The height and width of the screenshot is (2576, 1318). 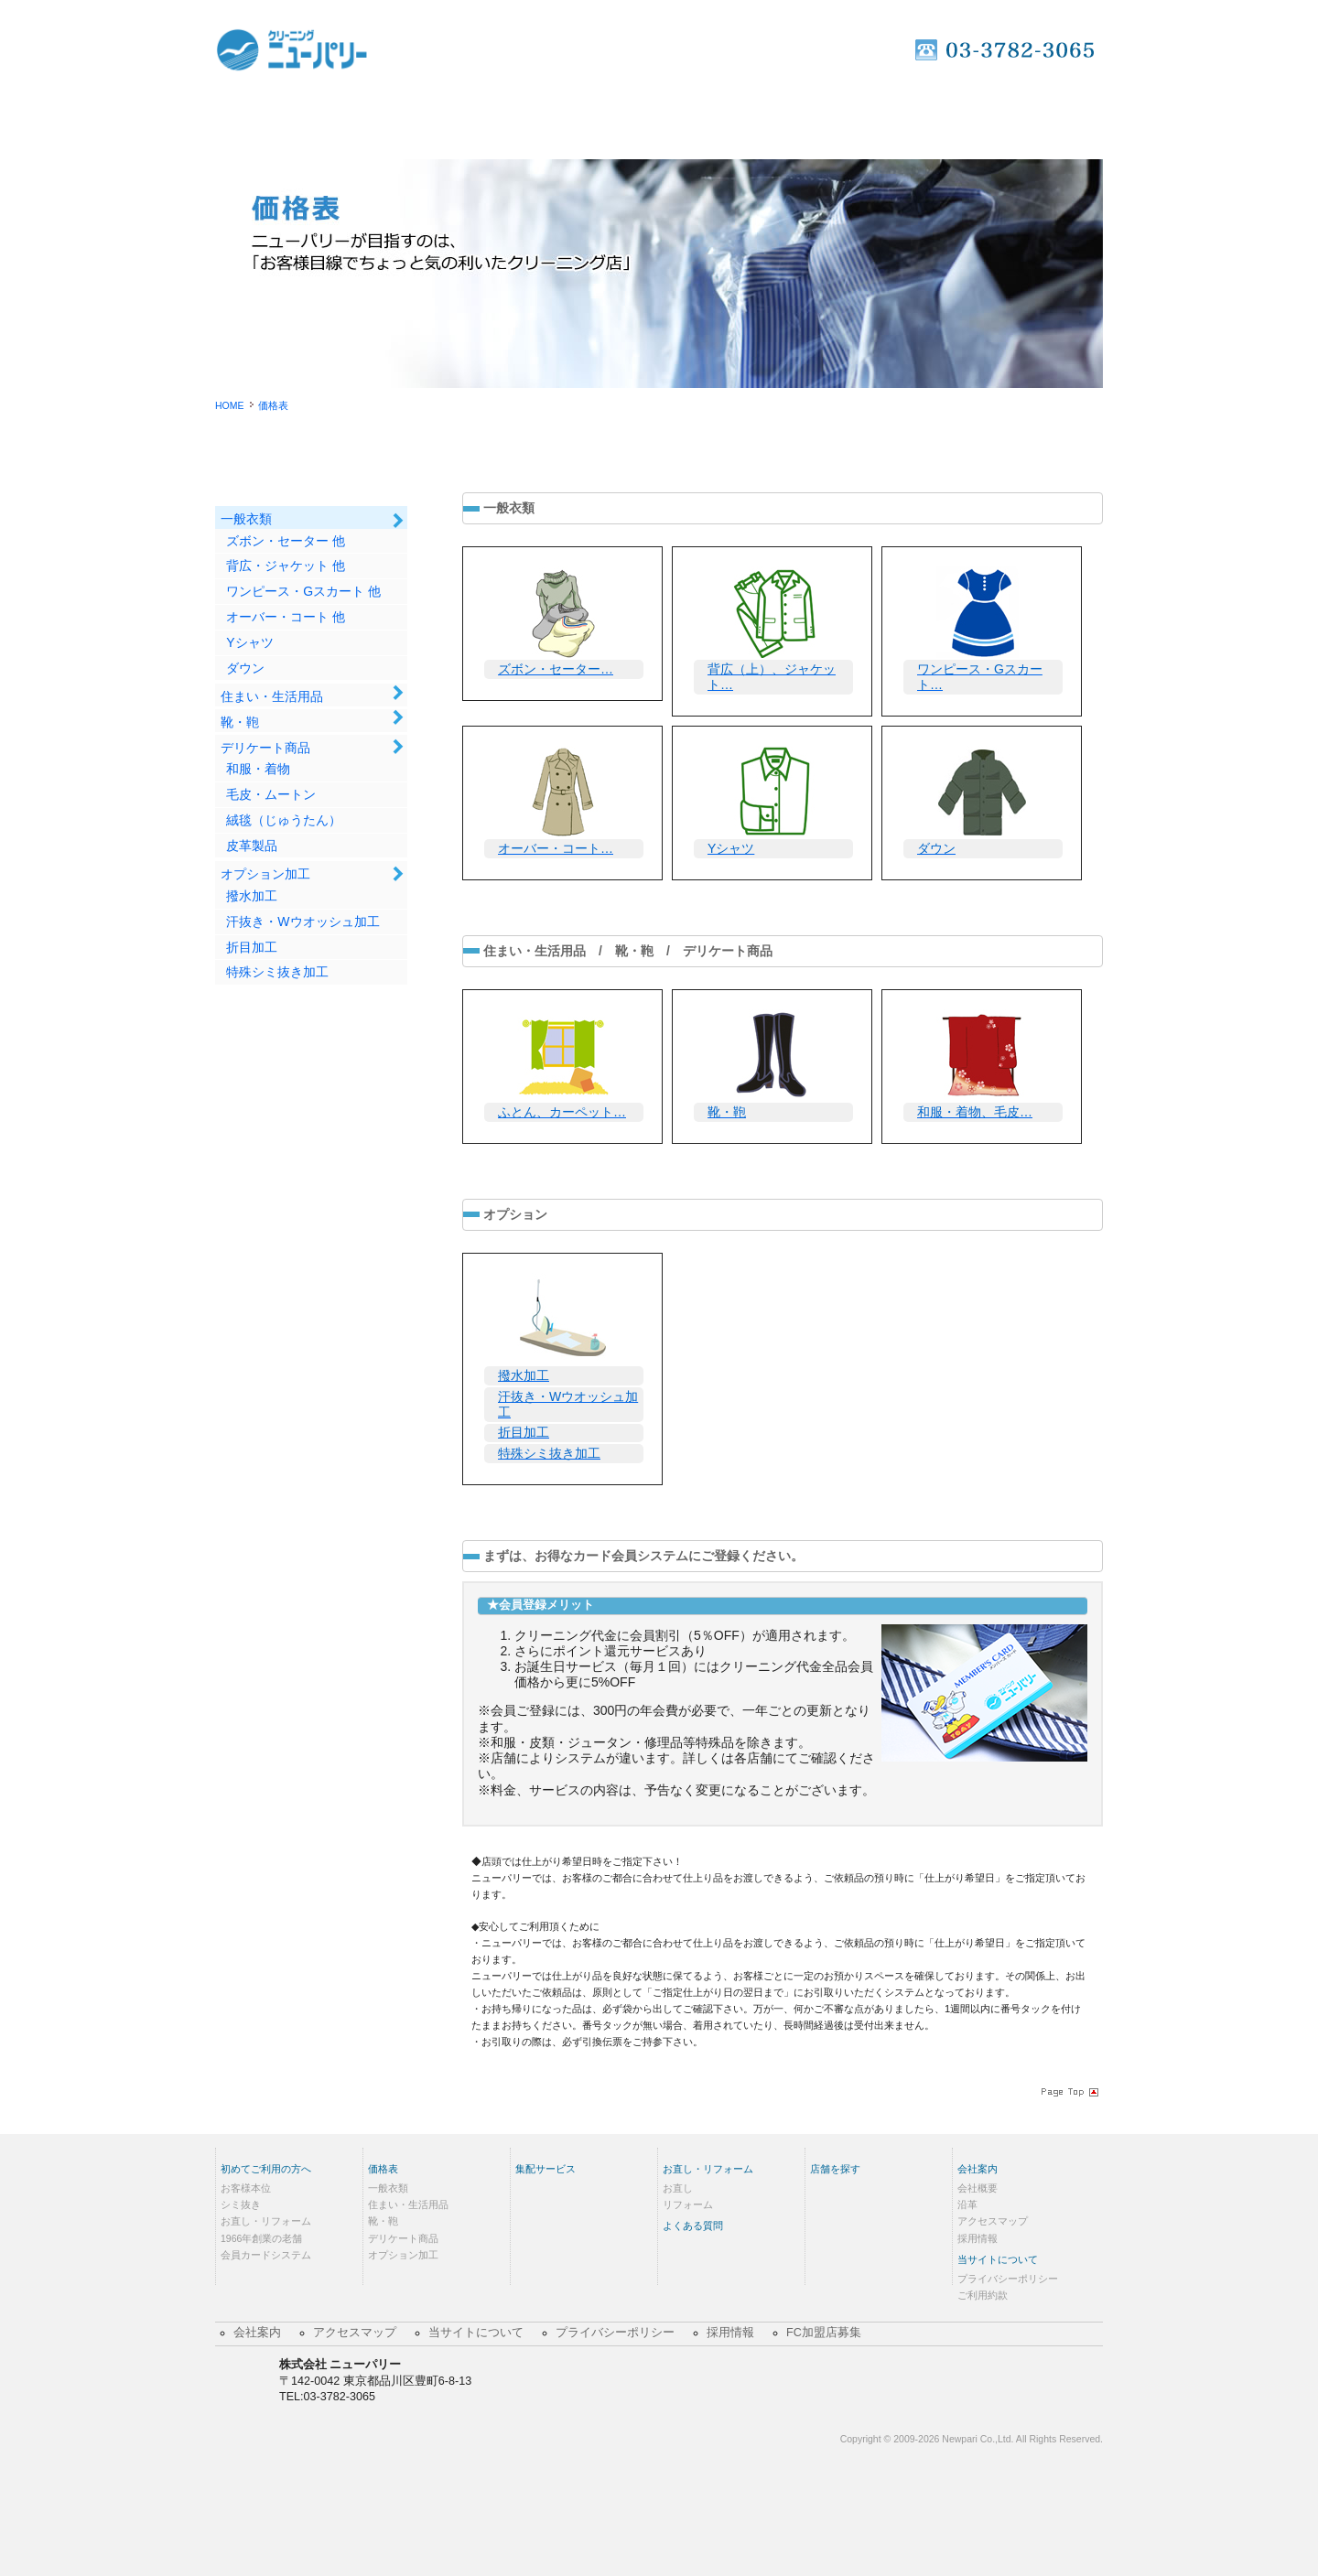 What do you see at coordinates (1007, 2278) in the screenshot?
I see `プライバシーポリシー` at bounding box center [1007, 2278].